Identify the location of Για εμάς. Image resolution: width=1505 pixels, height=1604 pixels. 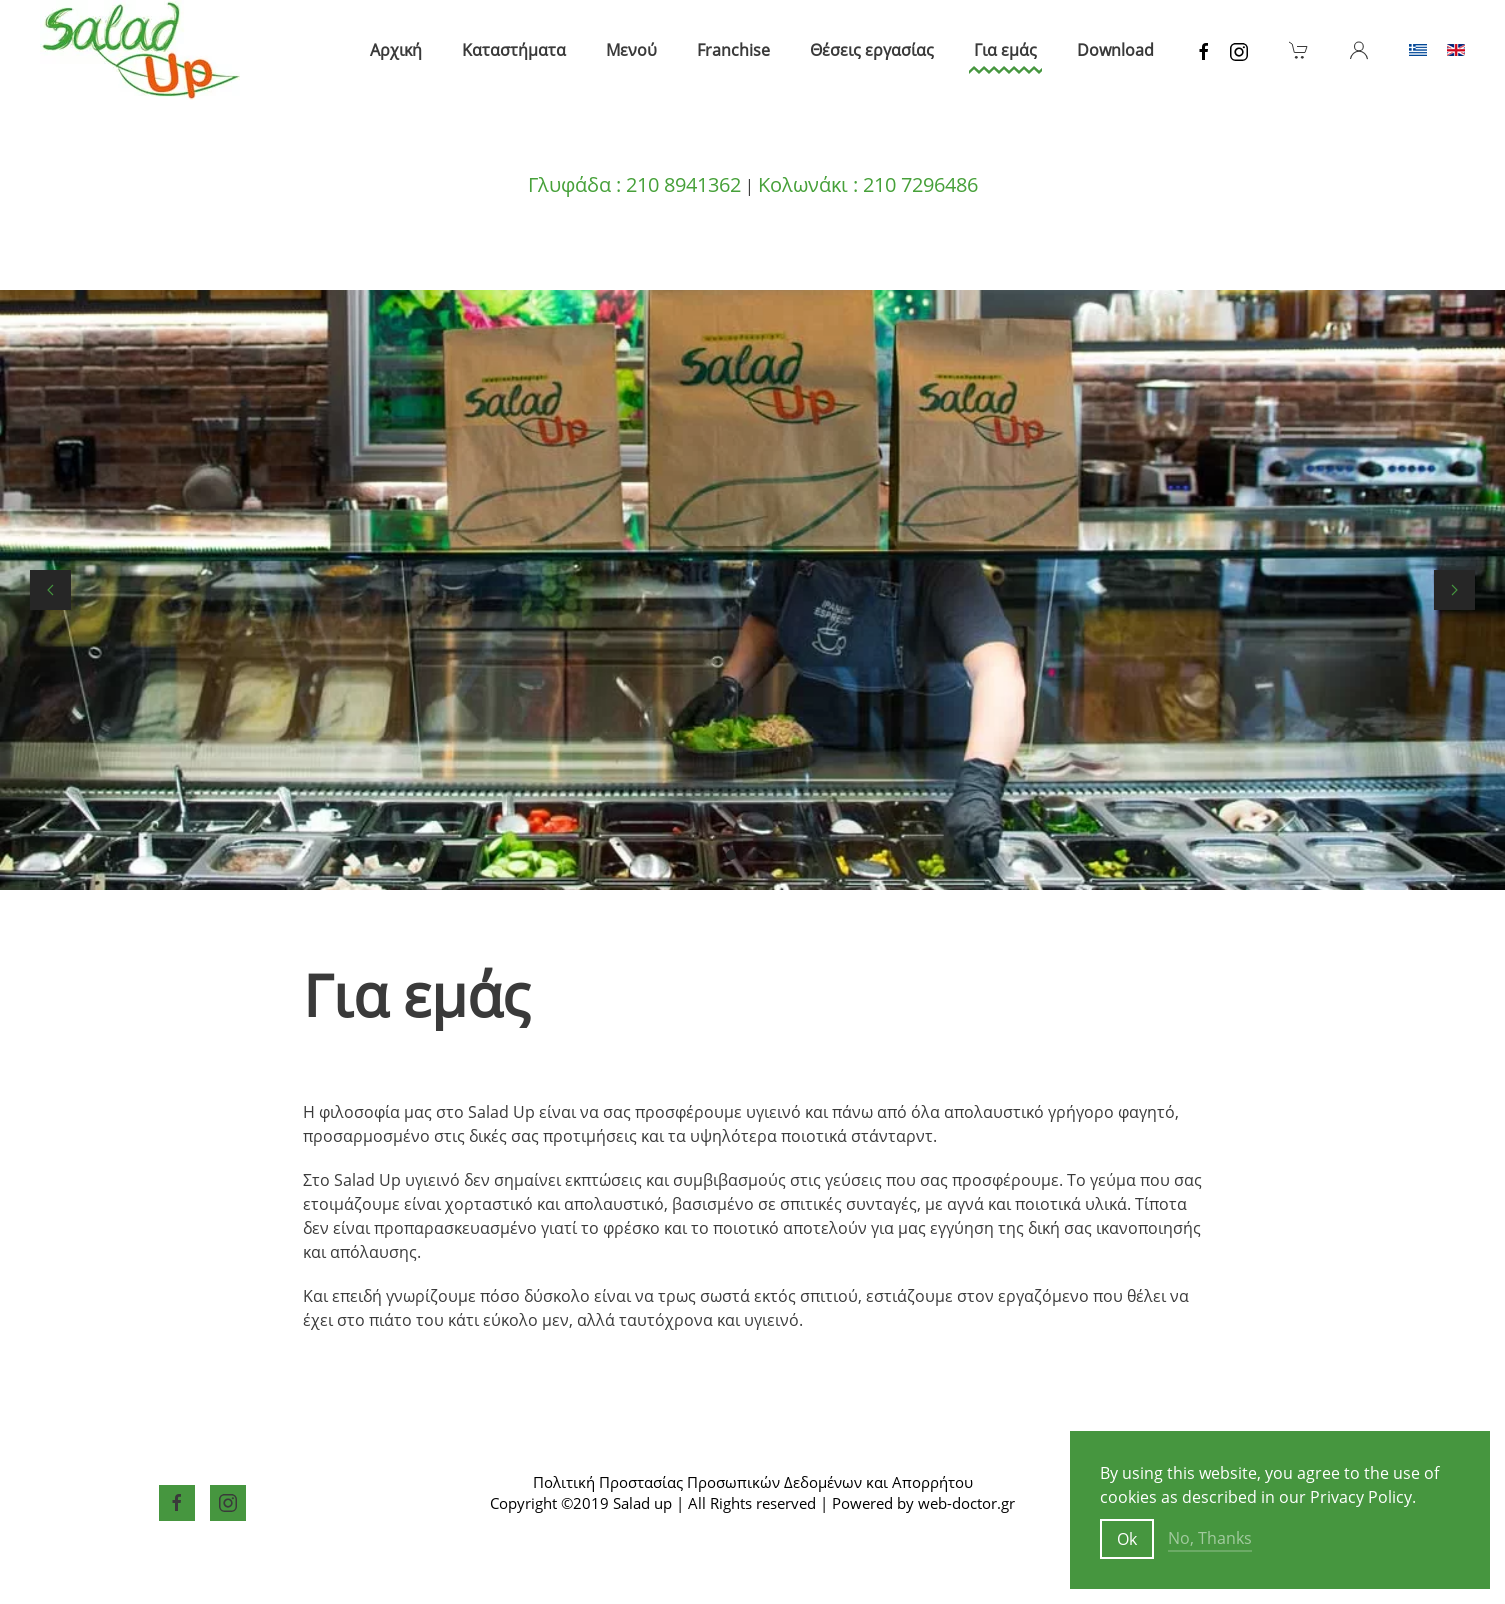
(1005, 50).